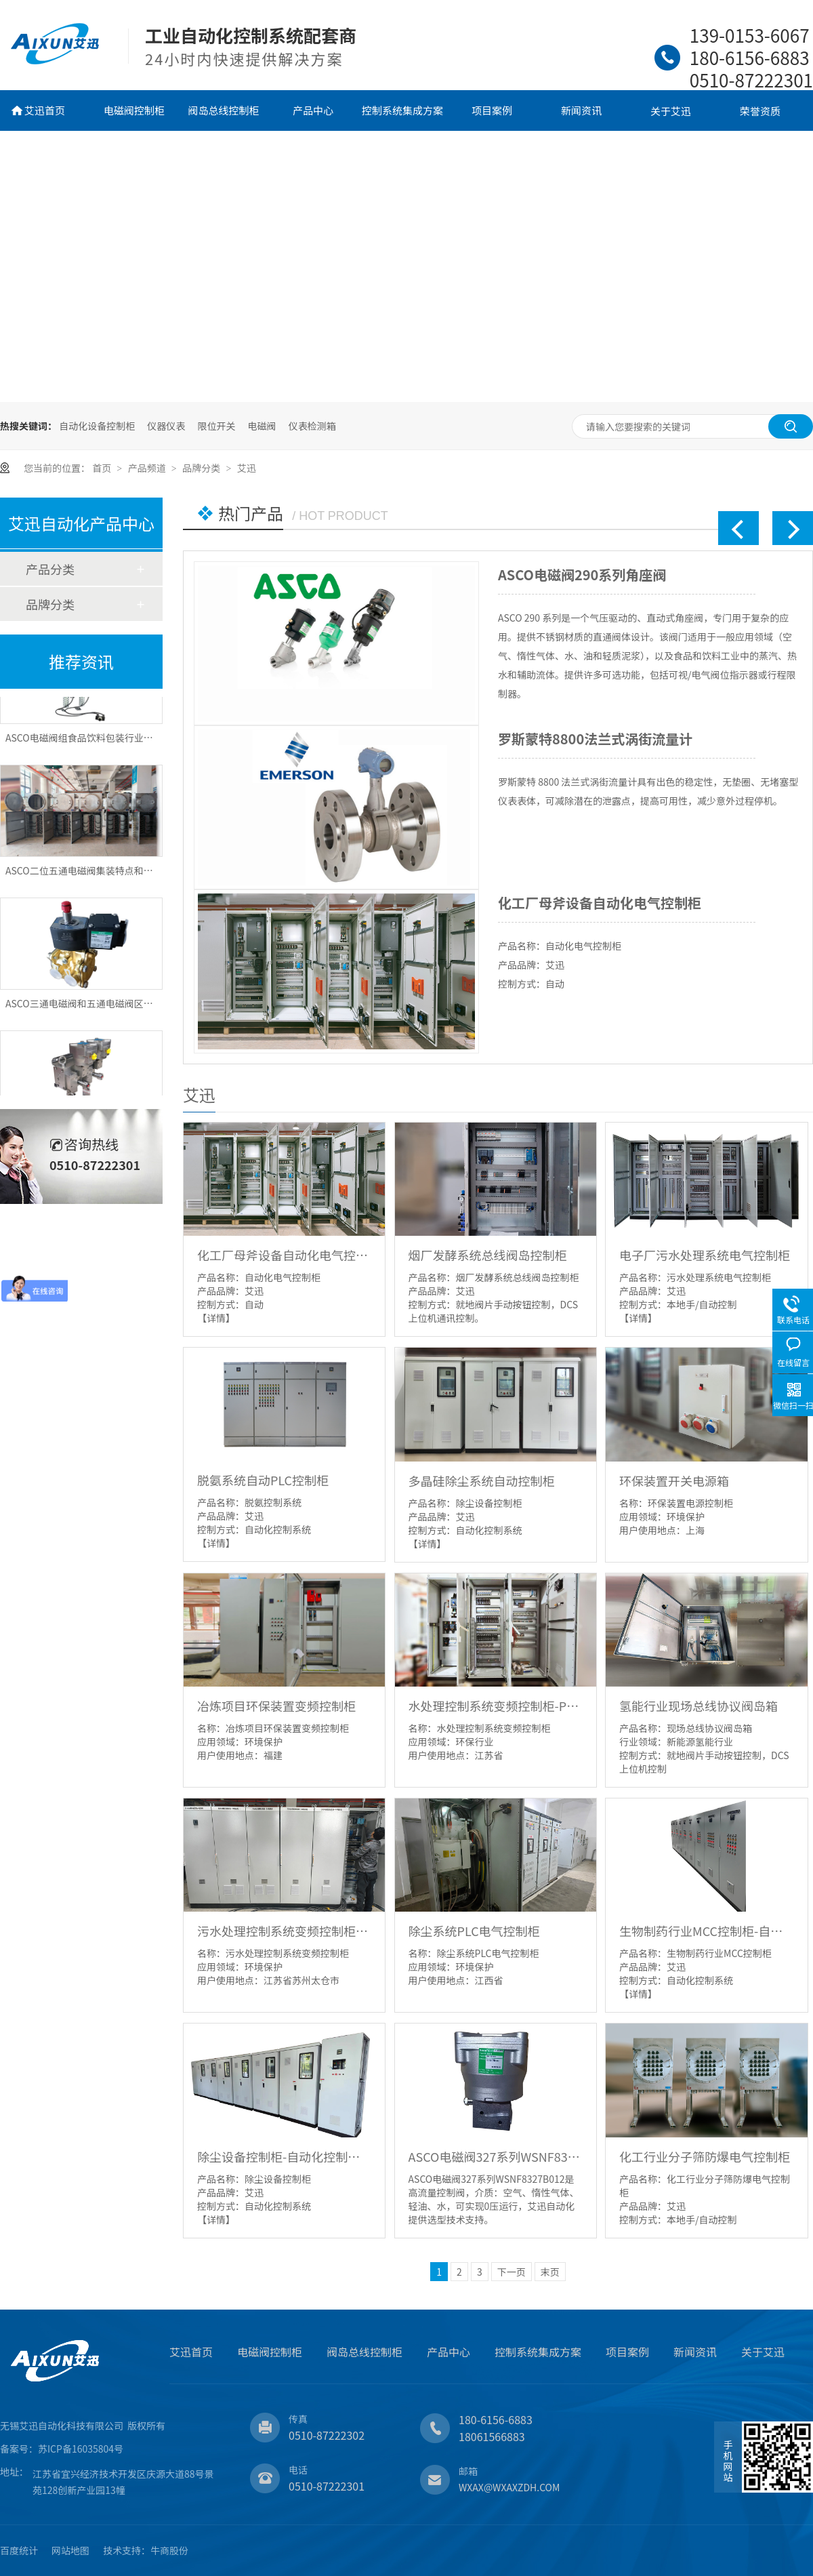 This screenshot has width=813, height=2576. Describe the element at coordinates (169, 2550) in the screenshot. I see `牛商股份` at that location.